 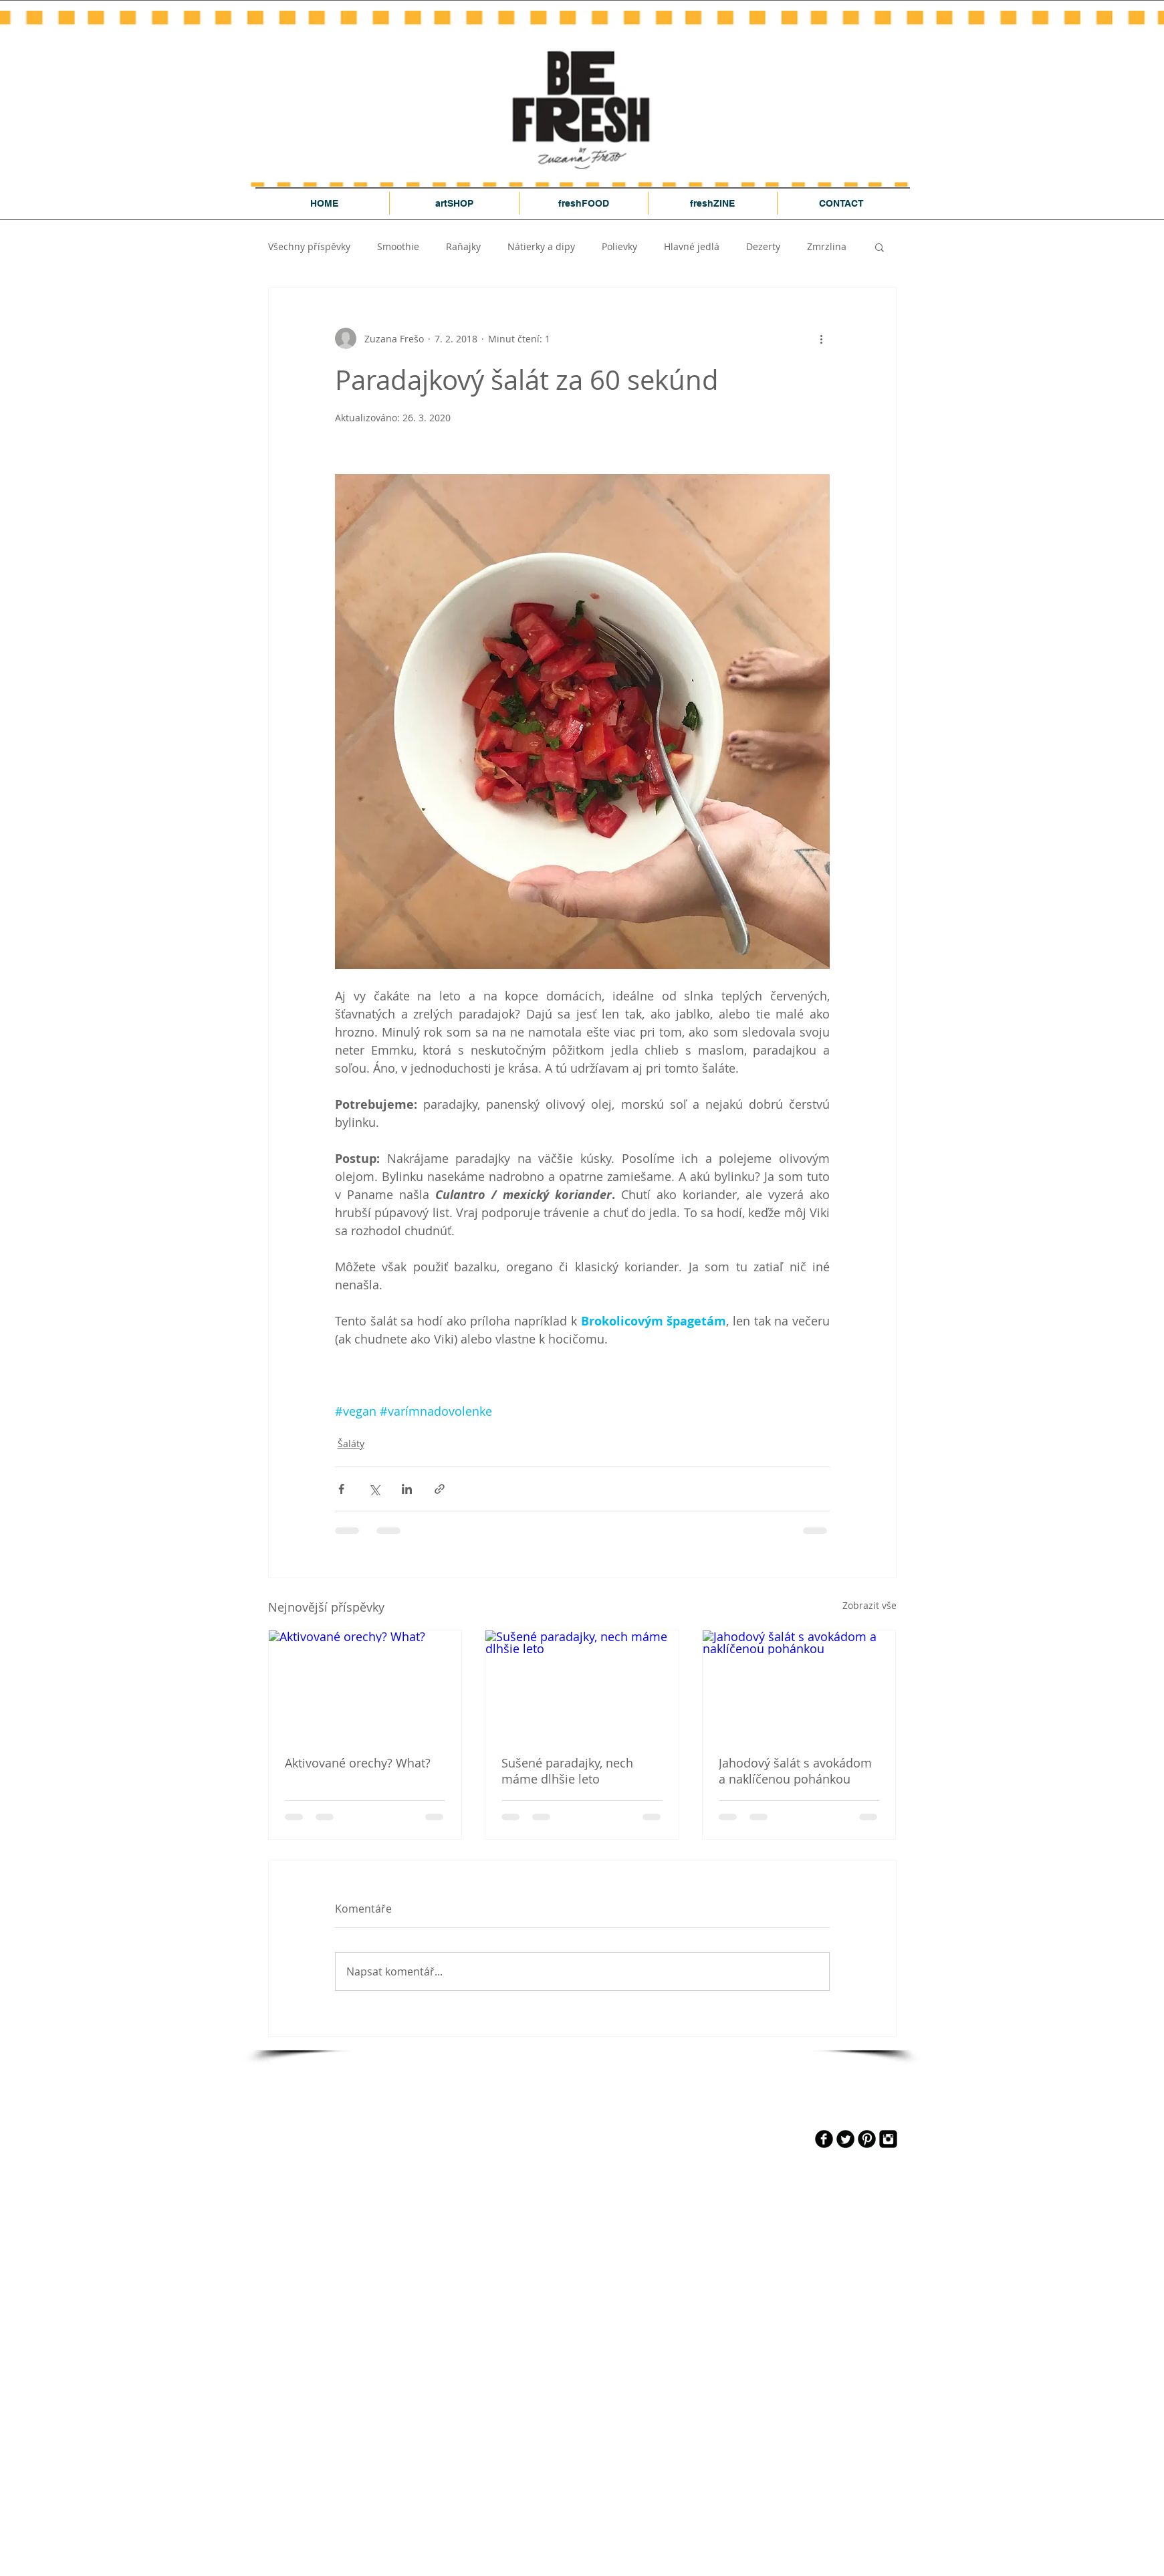 I want to click on [button], so click(x=879, y=246).